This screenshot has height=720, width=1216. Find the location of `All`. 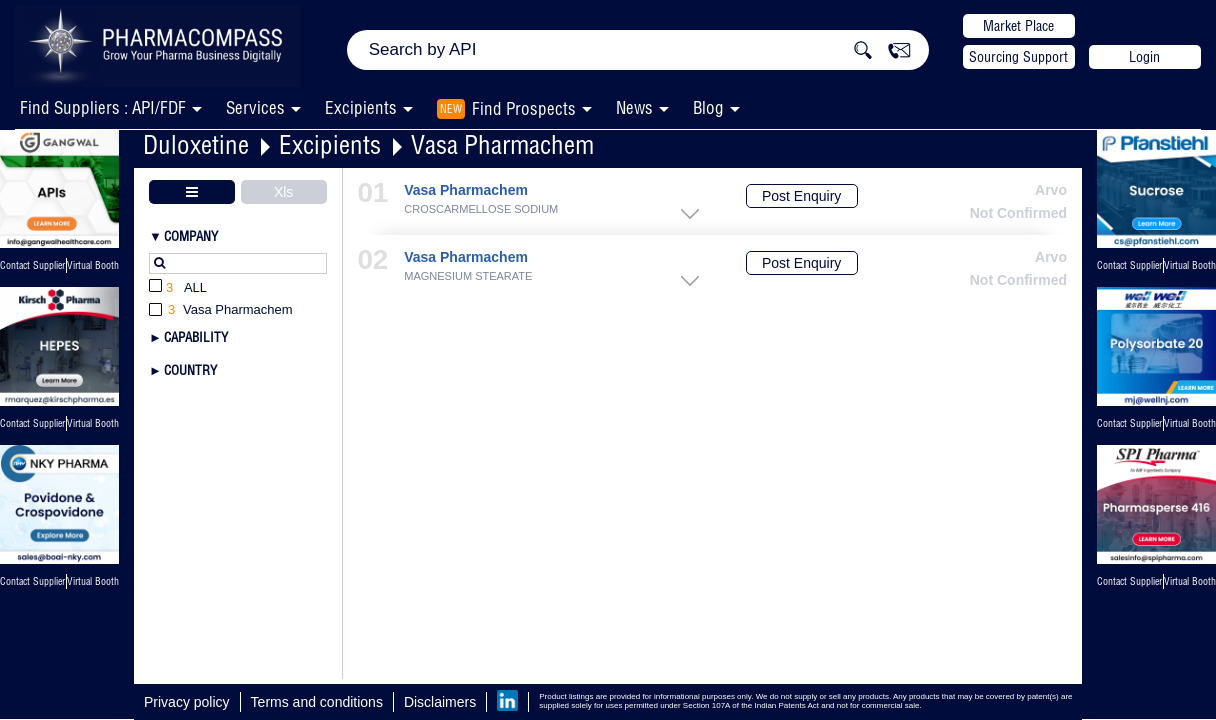

All is located at coordinates (178, 288).